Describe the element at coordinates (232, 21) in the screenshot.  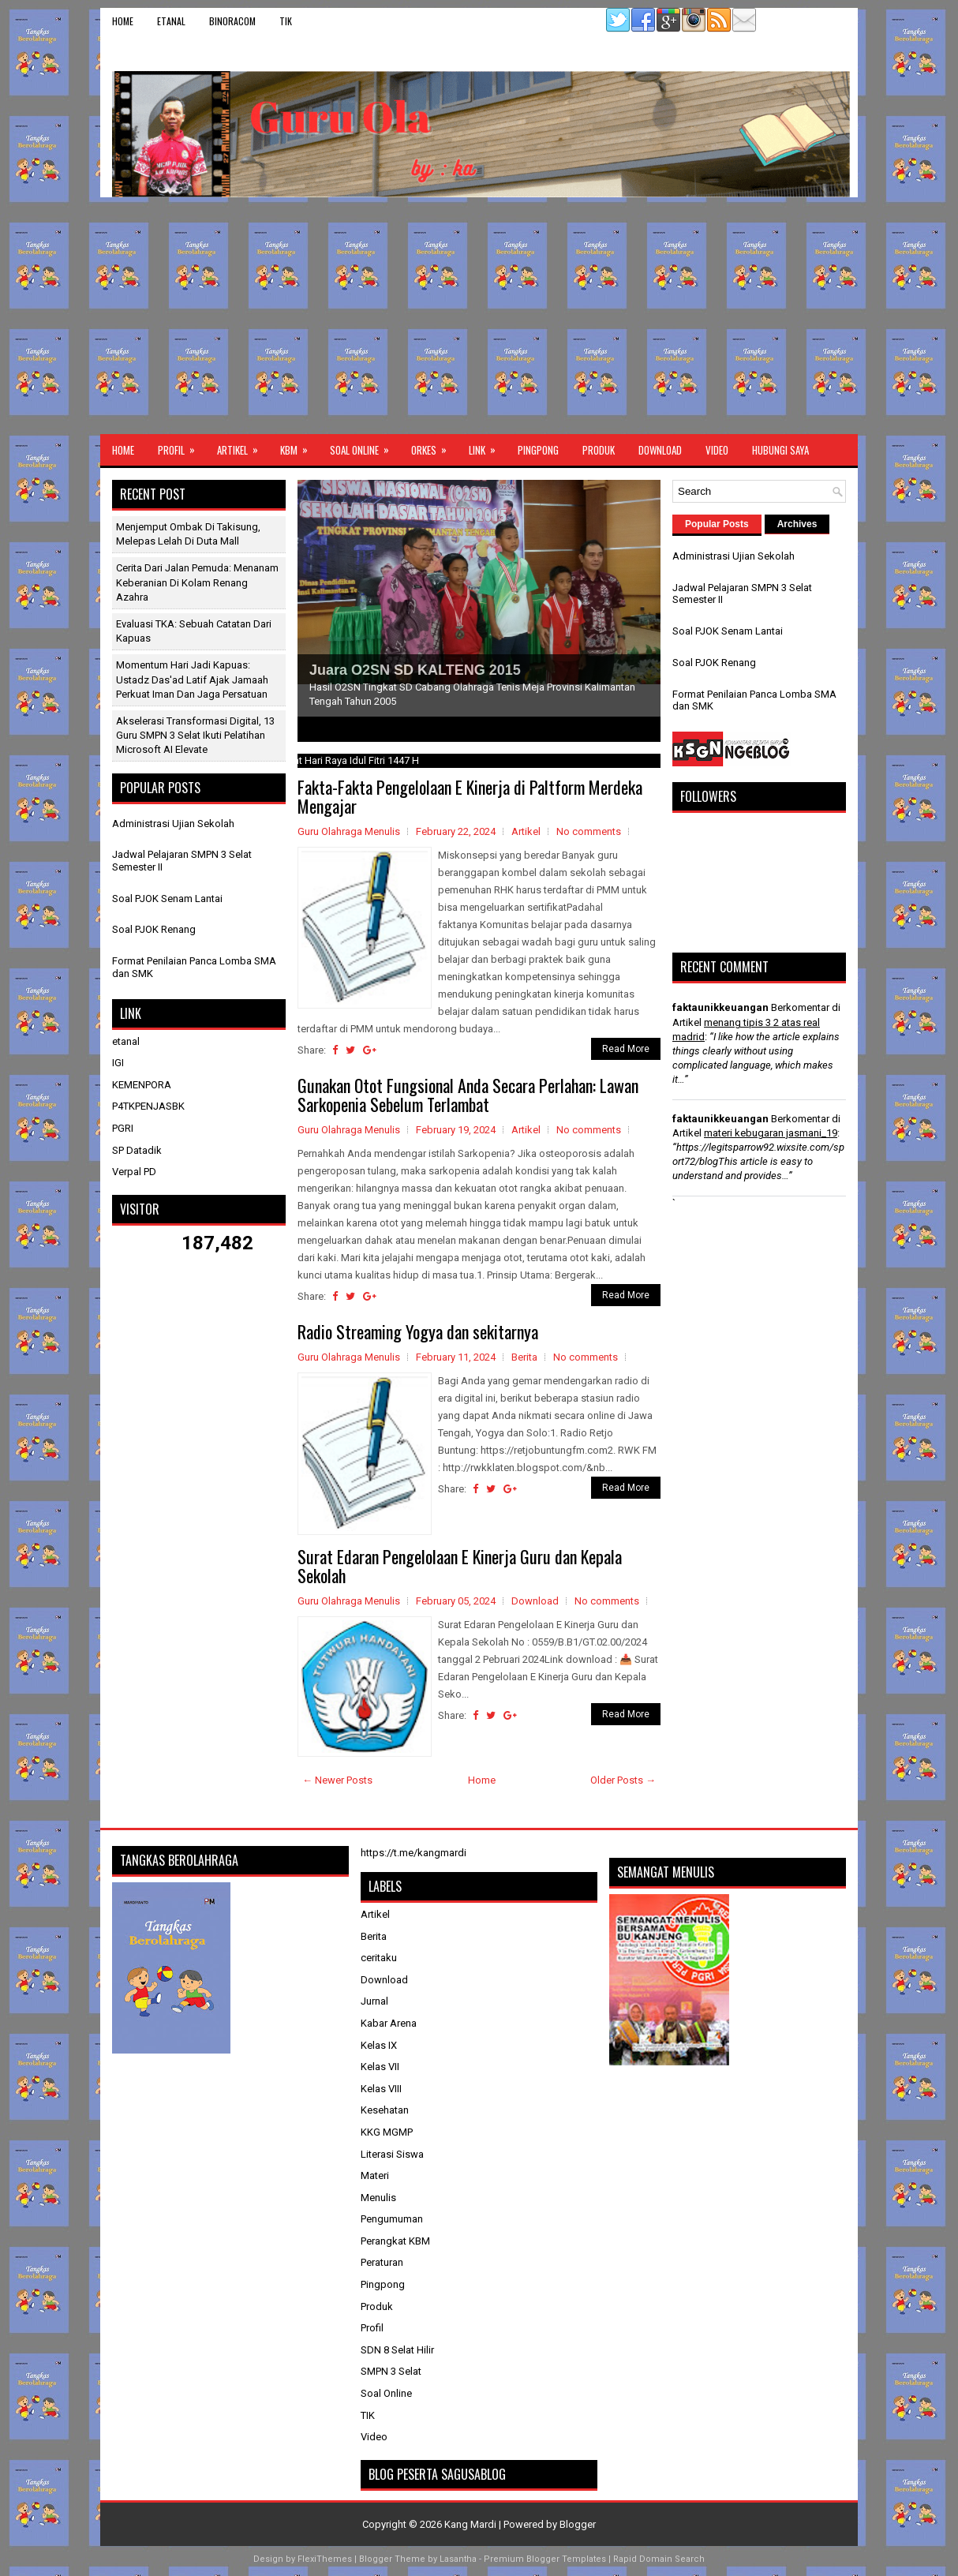
I see `binoracom` at that location.